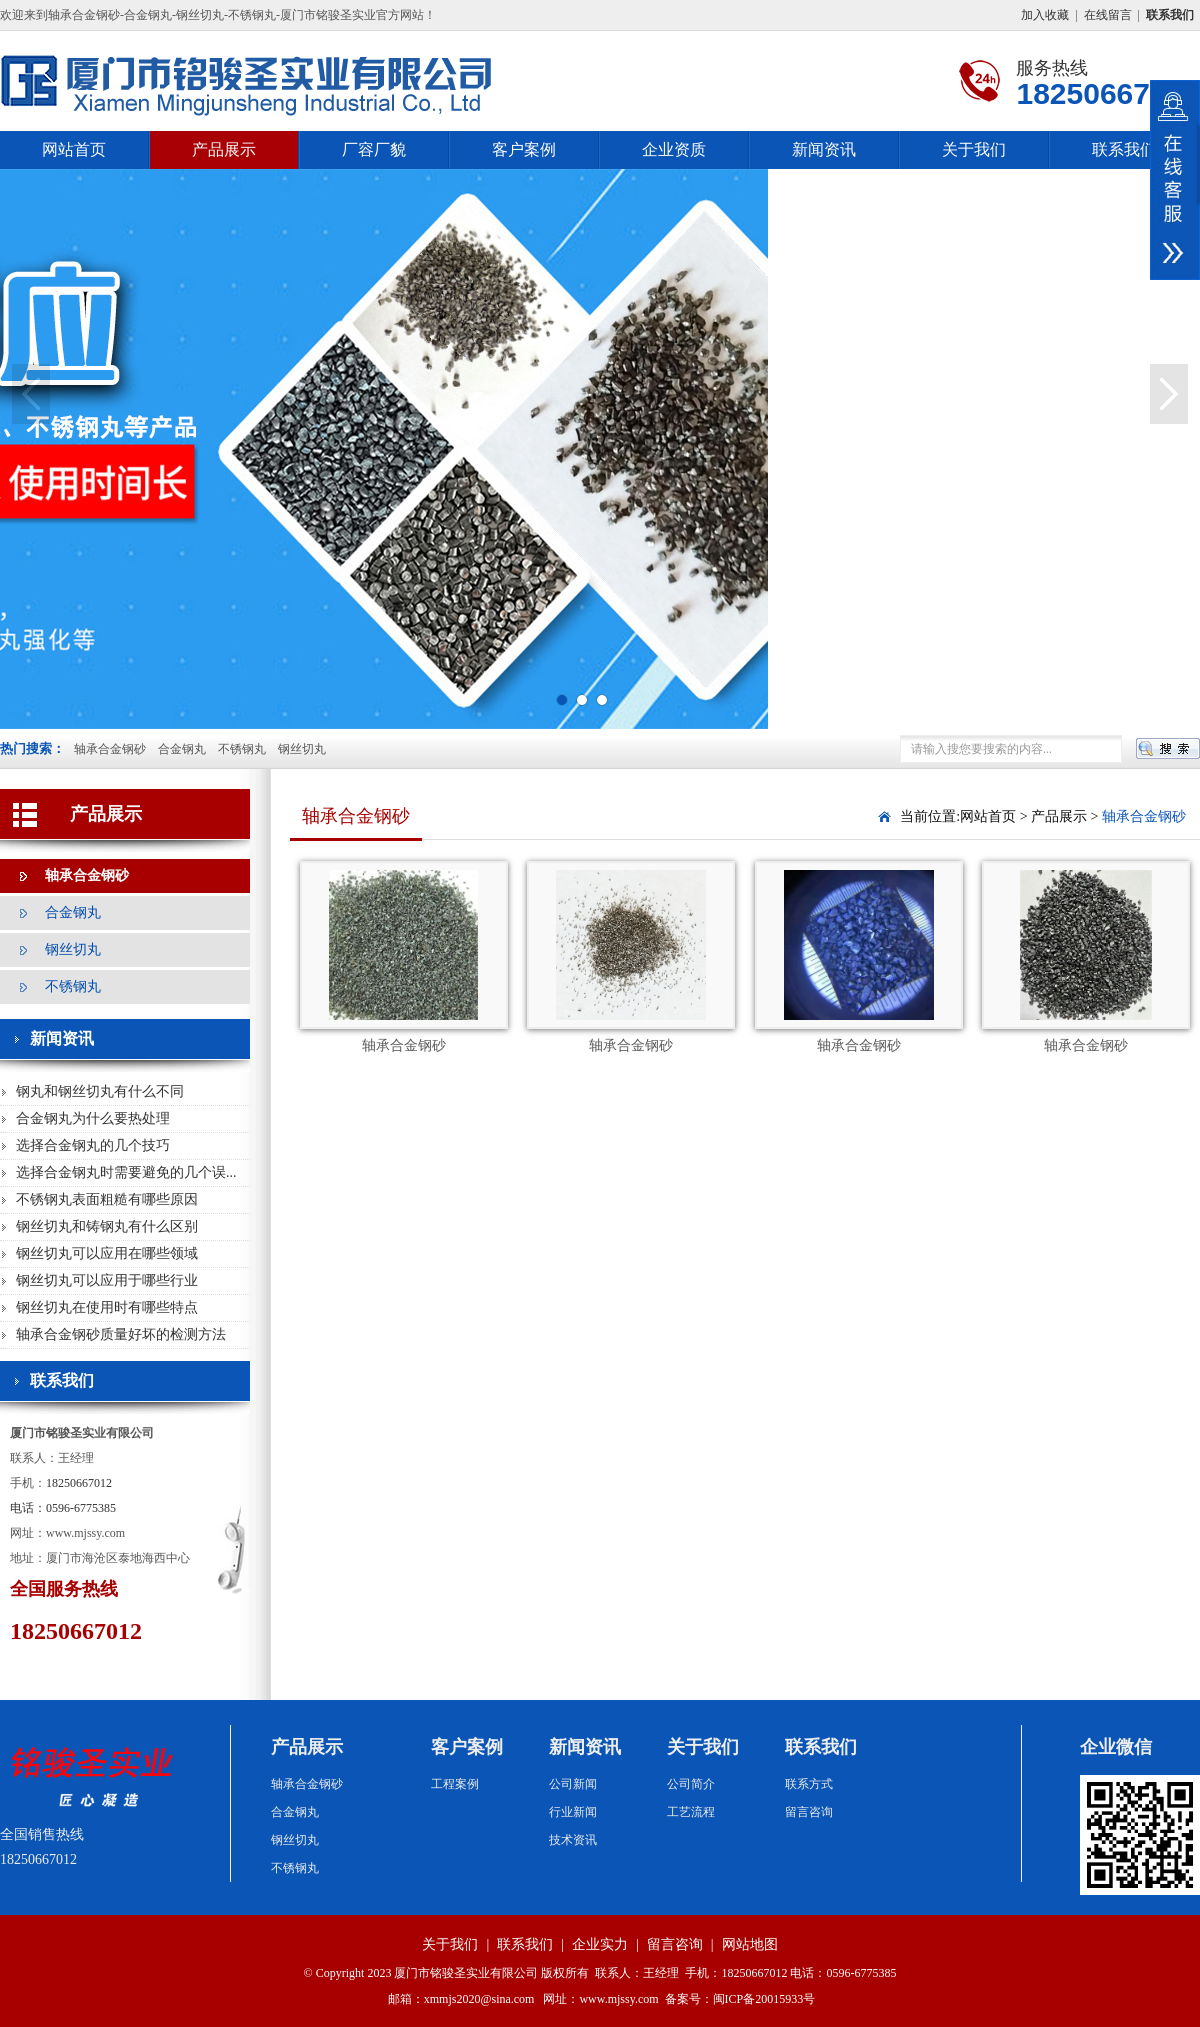 The height and width of the screenshot is (2027, 1200). I want to click on 技术资讯, so click(573, 1840).